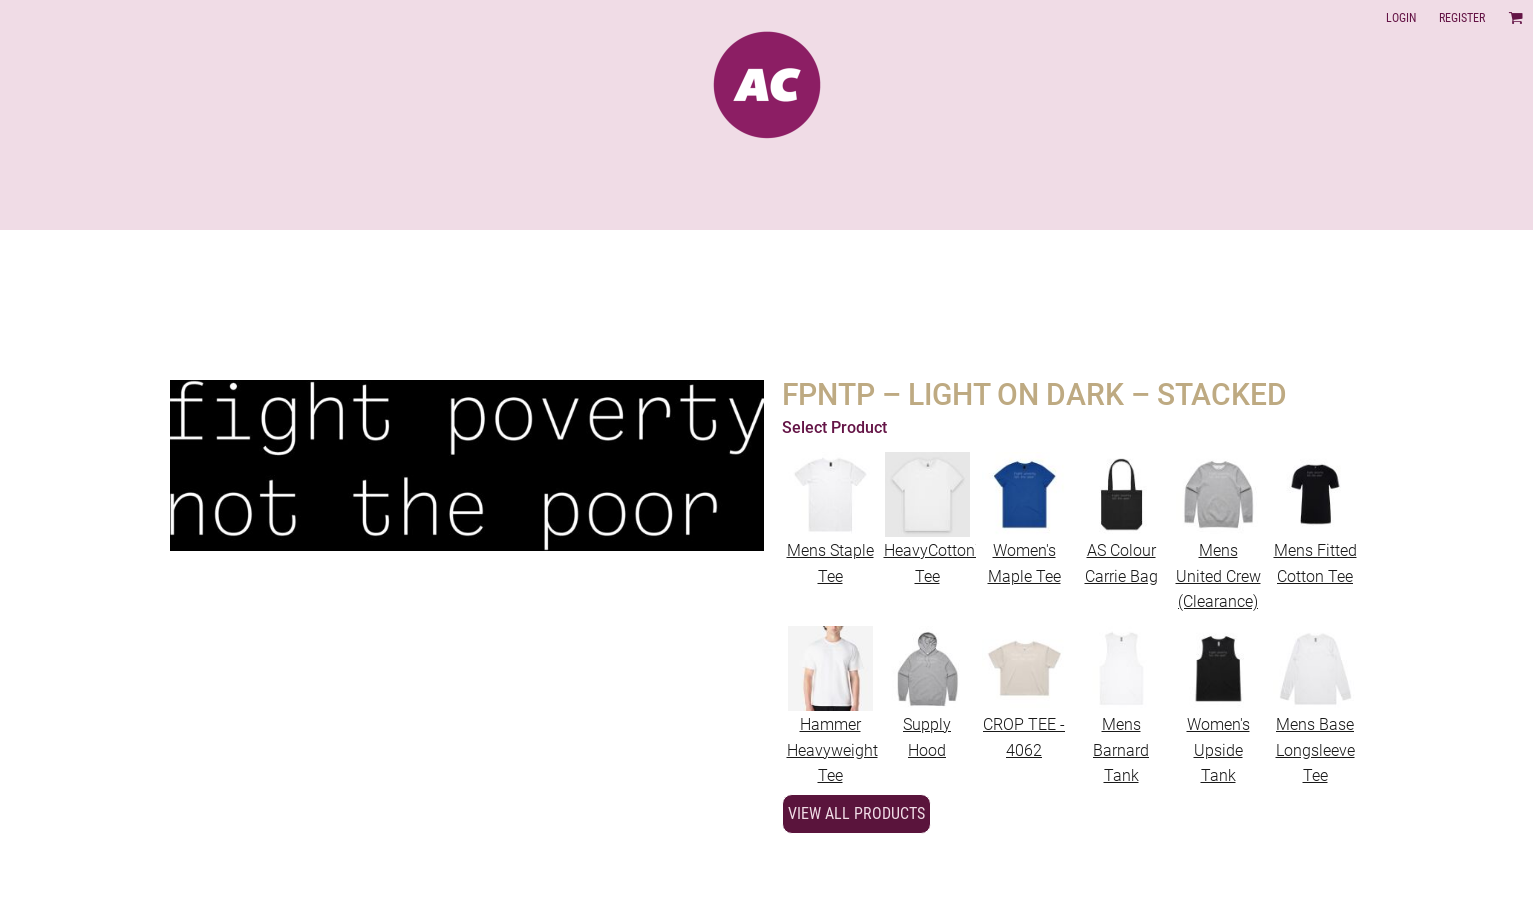 Image resolution: width=1533 pixels, height=920 pixels. I want to click on Mens Base Longsleeve Tee, so click(1315, 750).